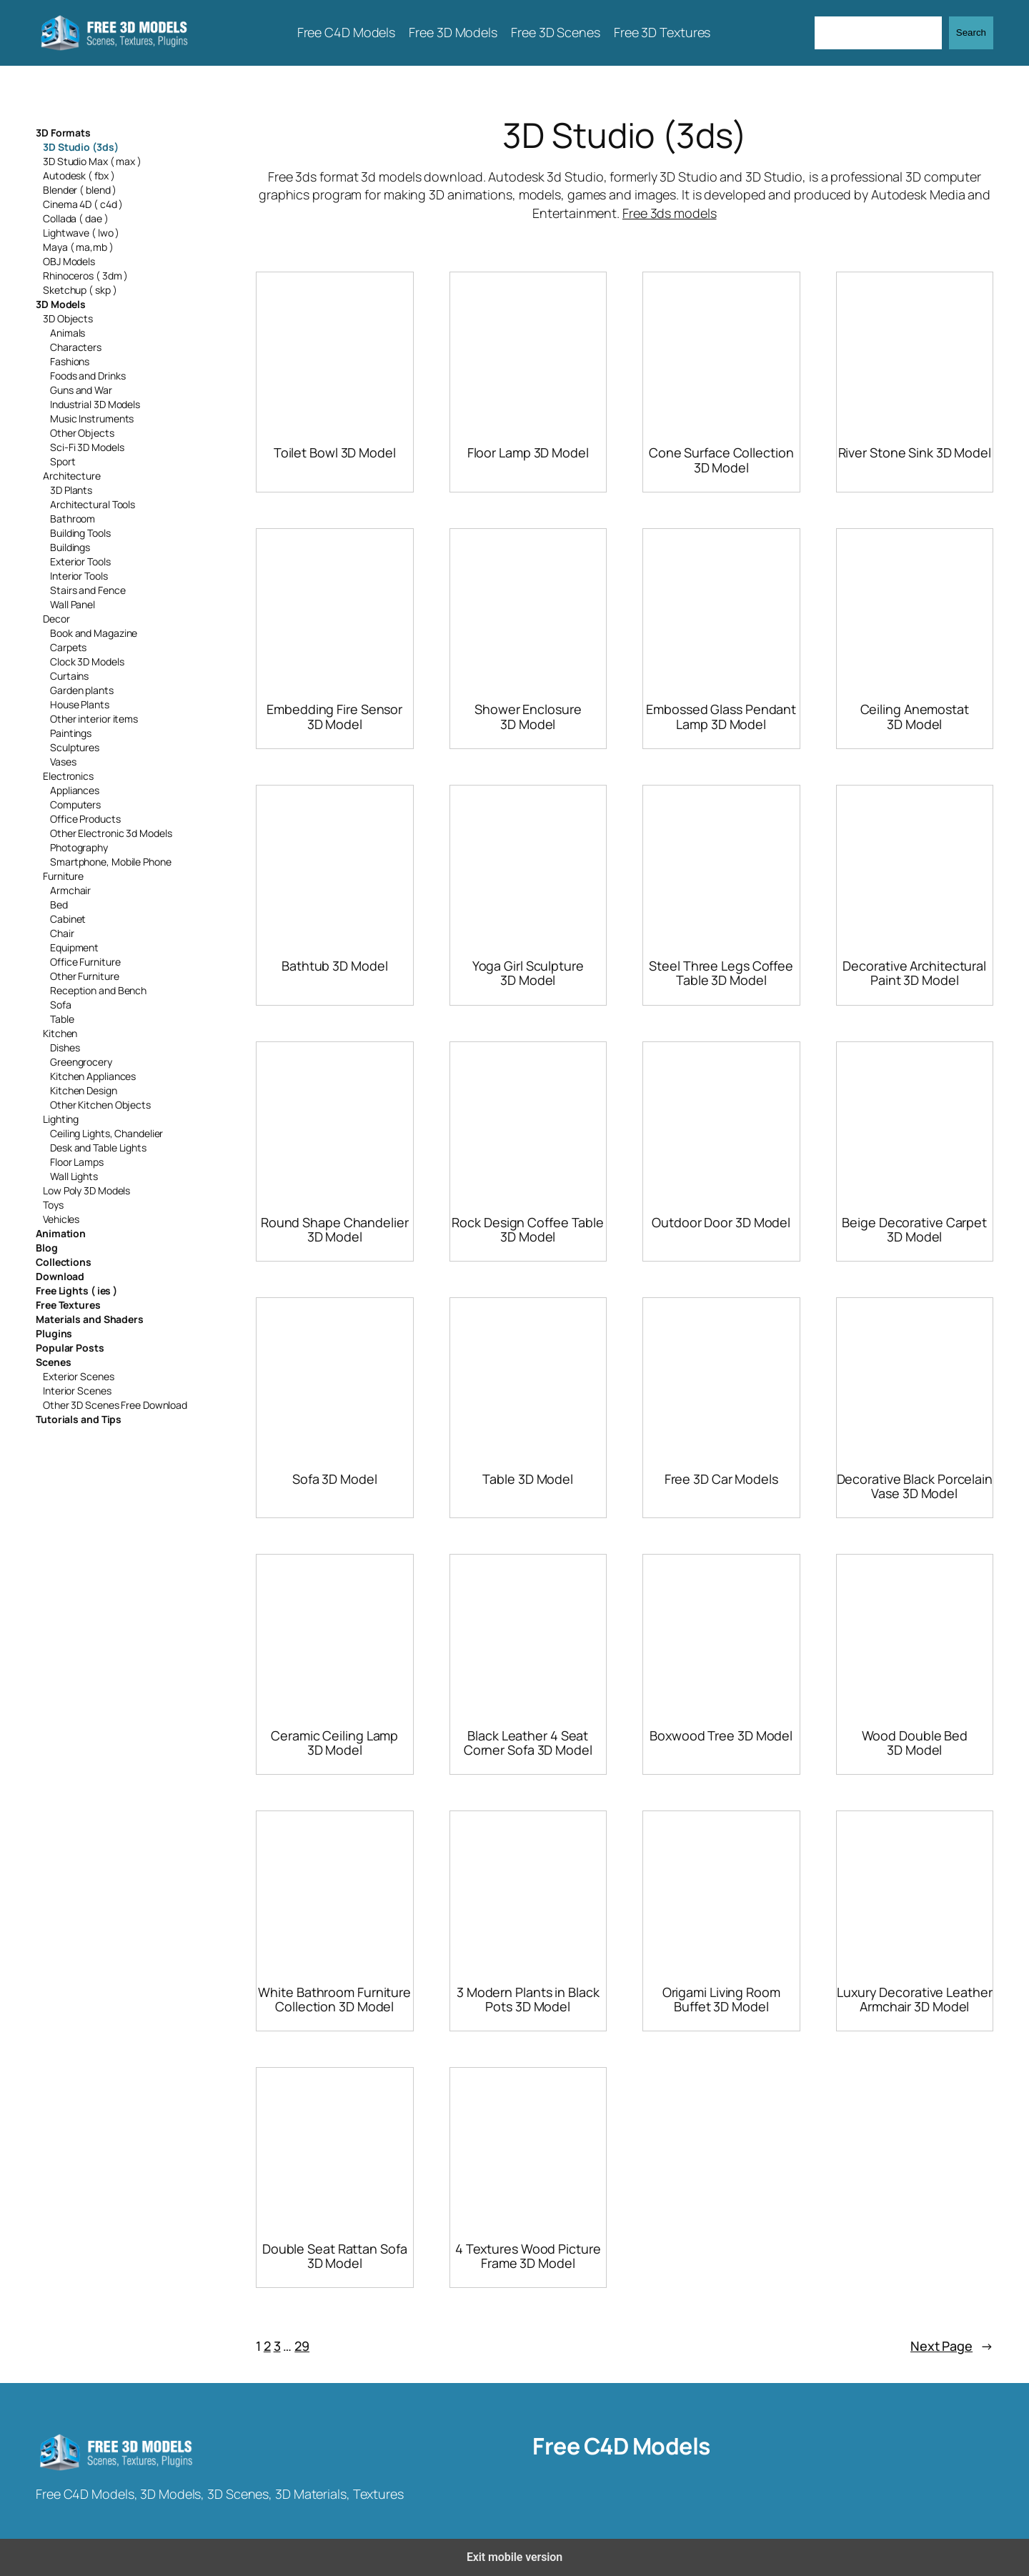  What do you see at coordinates (53, 1362) in the screenshot?
I see `Scenes` at bounding box center [53, 1362].